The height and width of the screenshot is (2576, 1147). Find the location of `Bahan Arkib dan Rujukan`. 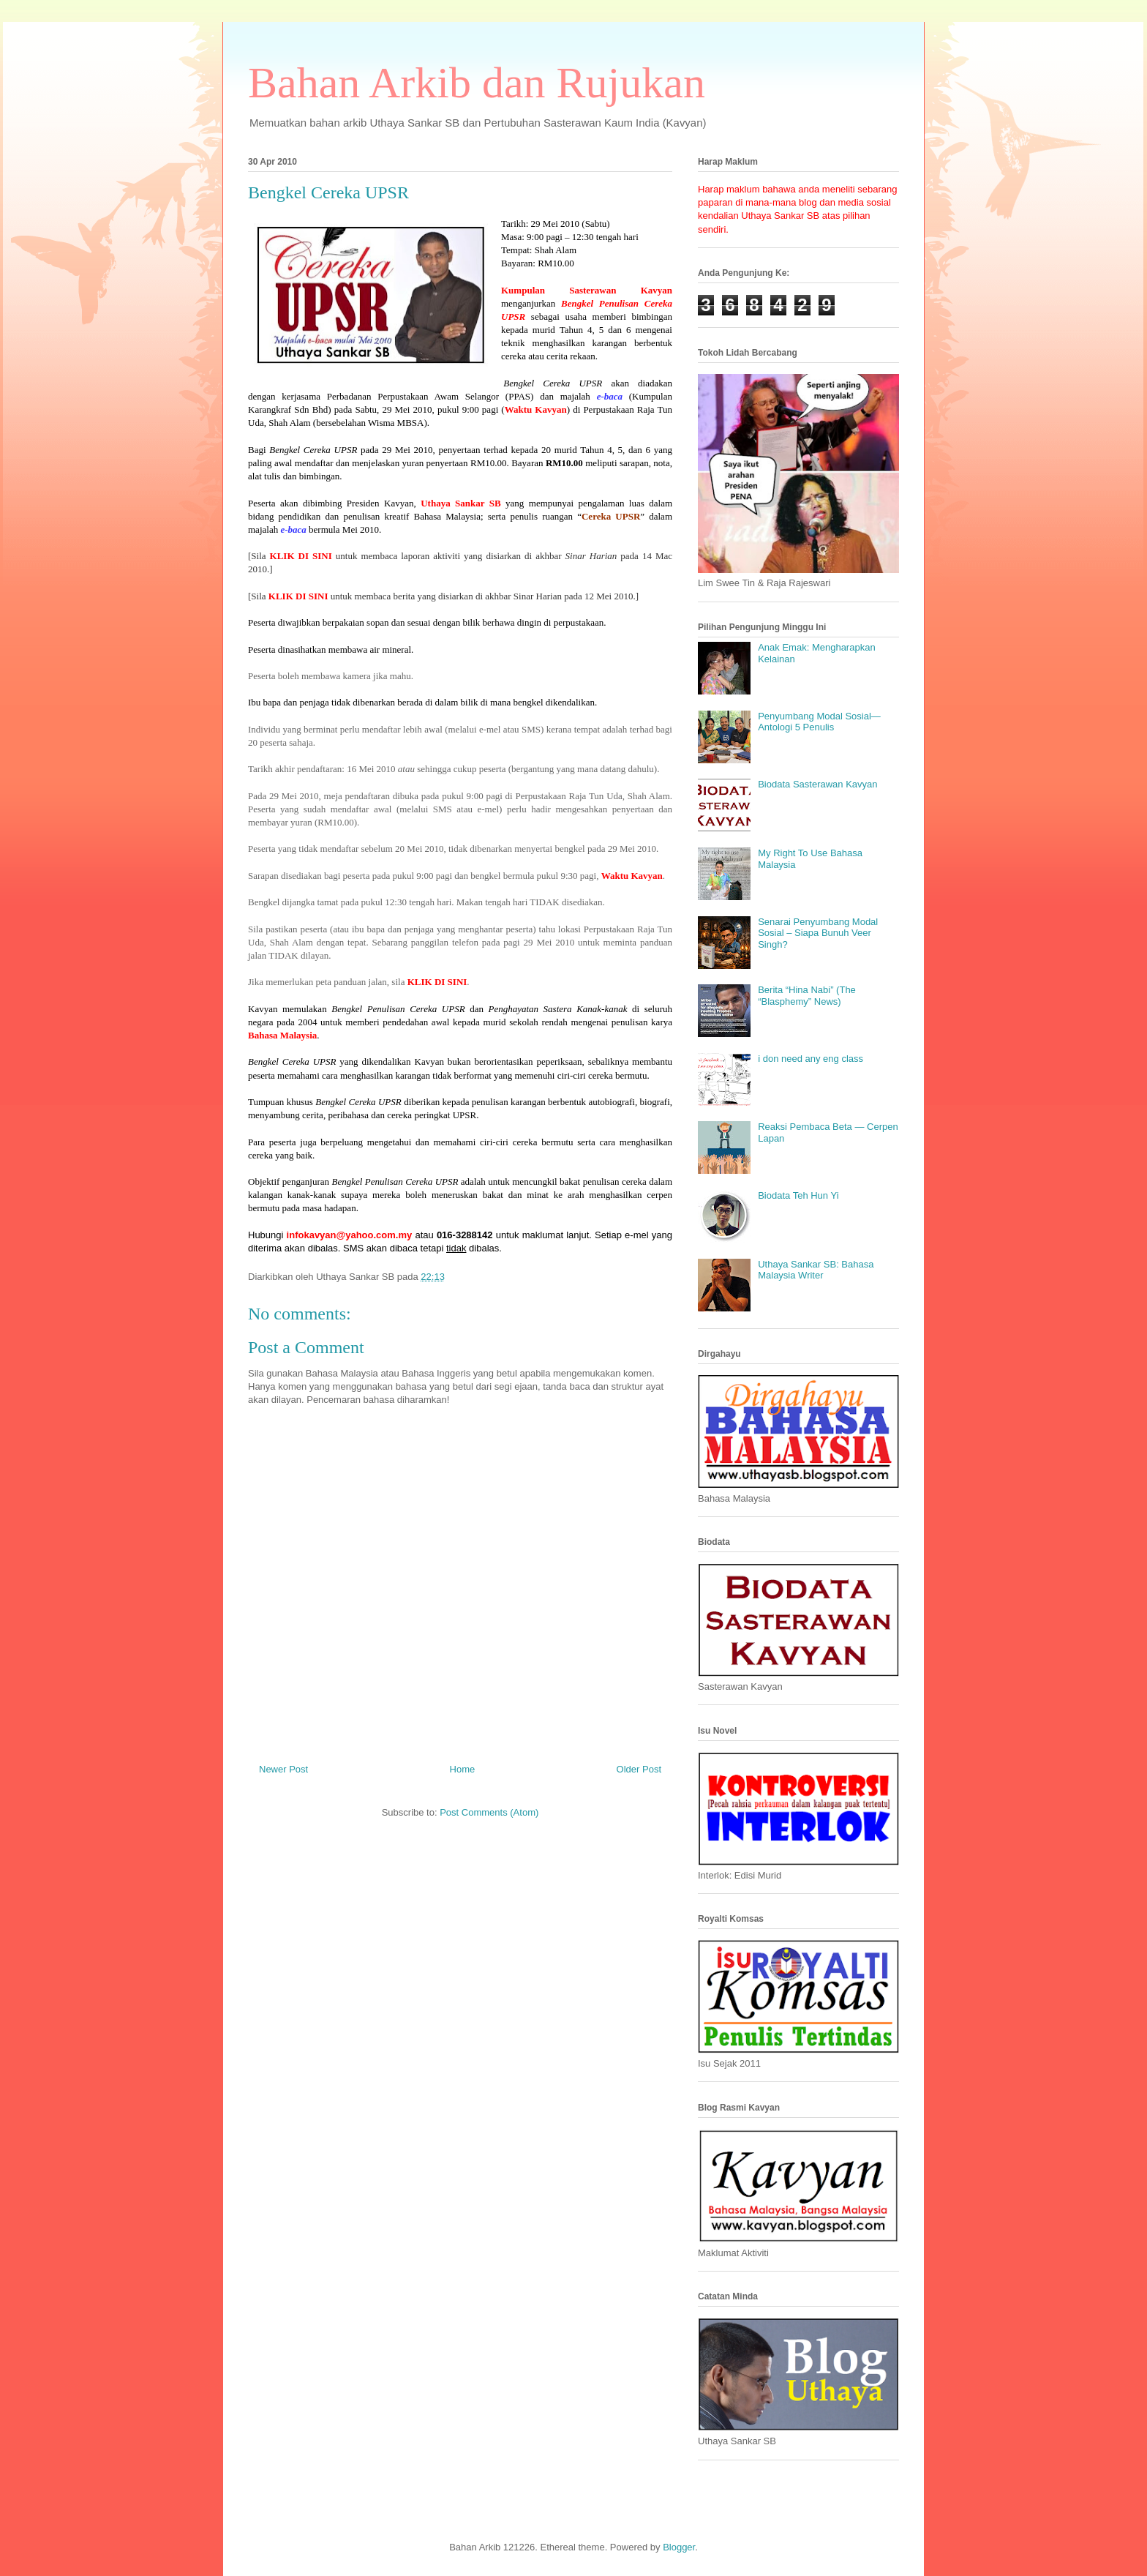

Bahan Arkib dan Rujukan is located at coordinates (476, 83).